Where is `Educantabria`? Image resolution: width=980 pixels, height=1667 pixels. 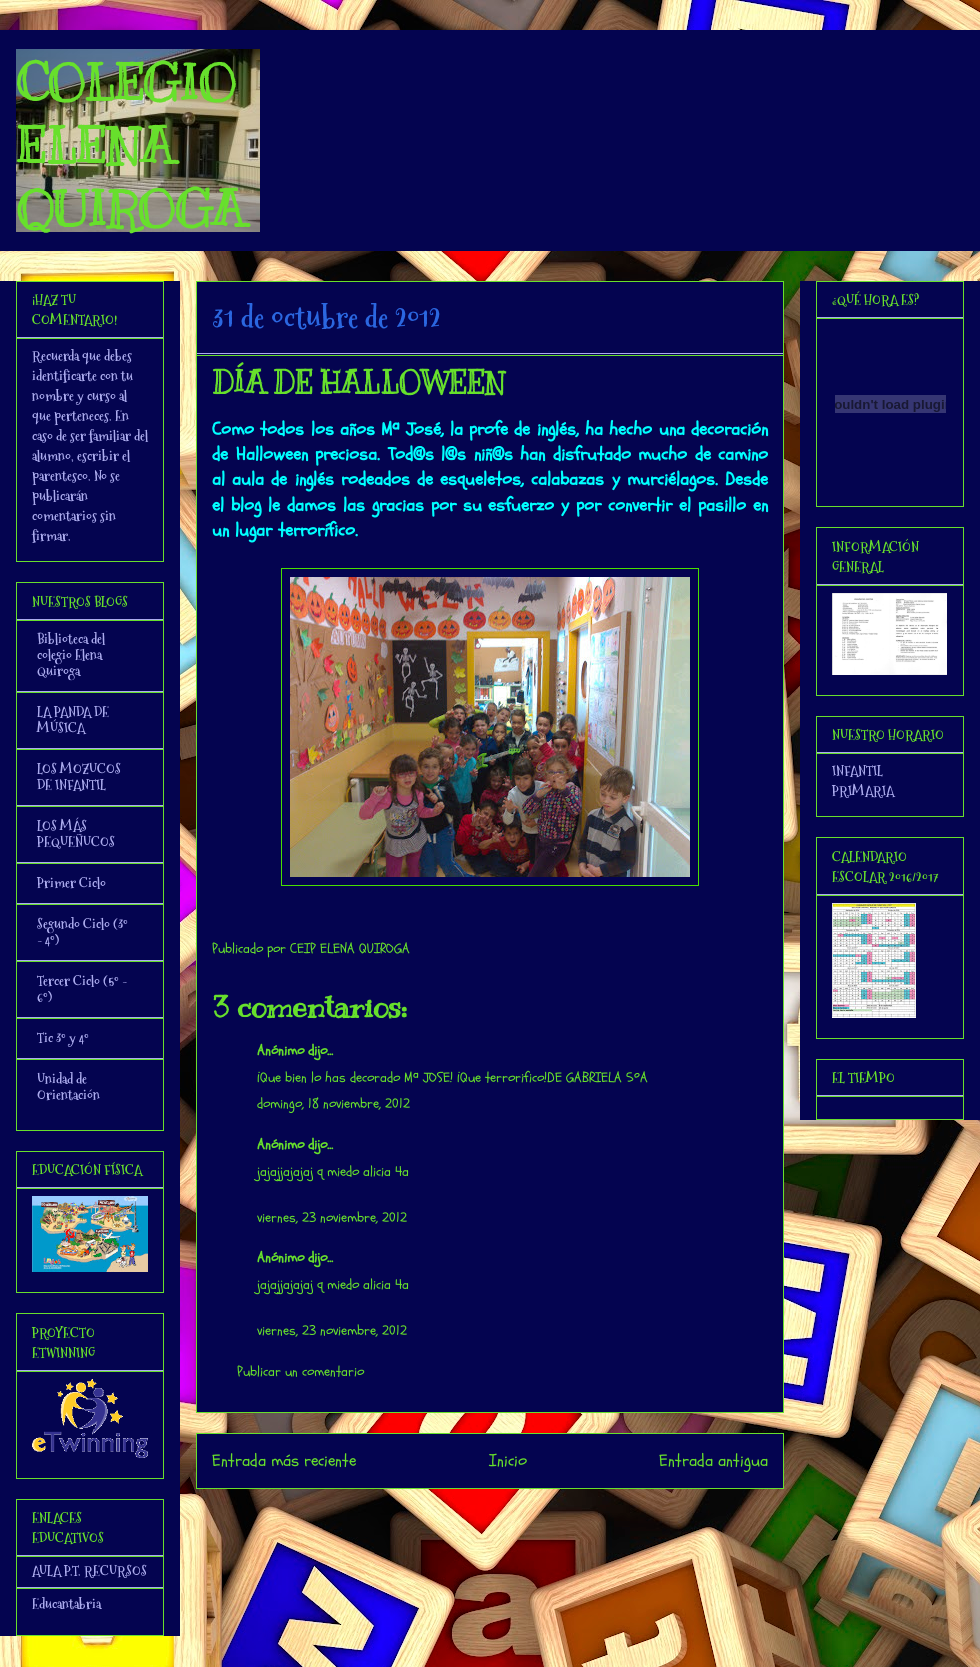
Educantabria is located at coordinates (66, 1604).